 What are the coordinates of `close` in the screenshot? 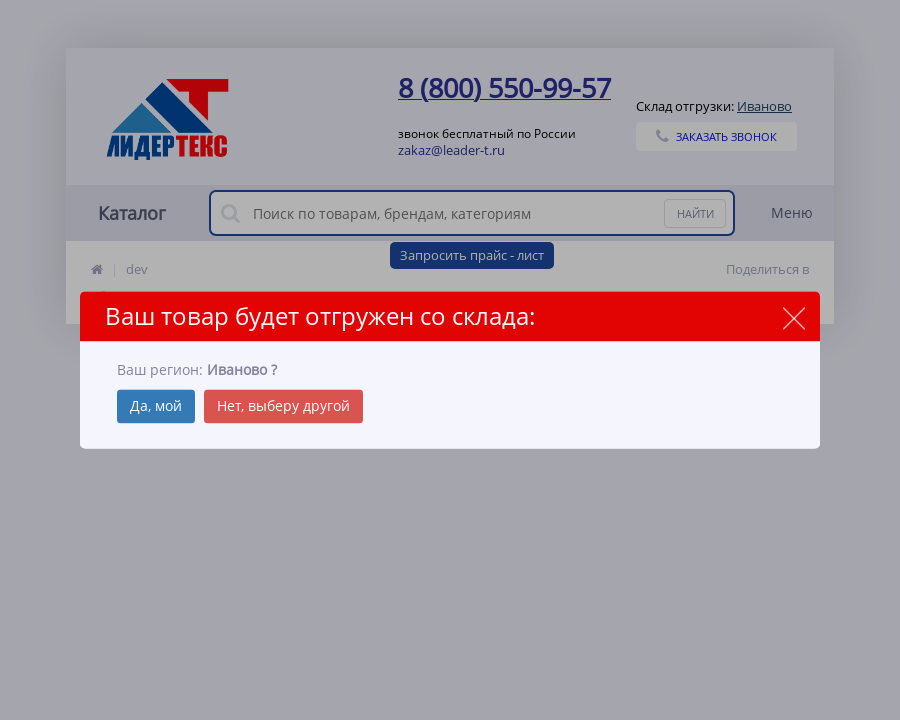 It's located at (793, 317).